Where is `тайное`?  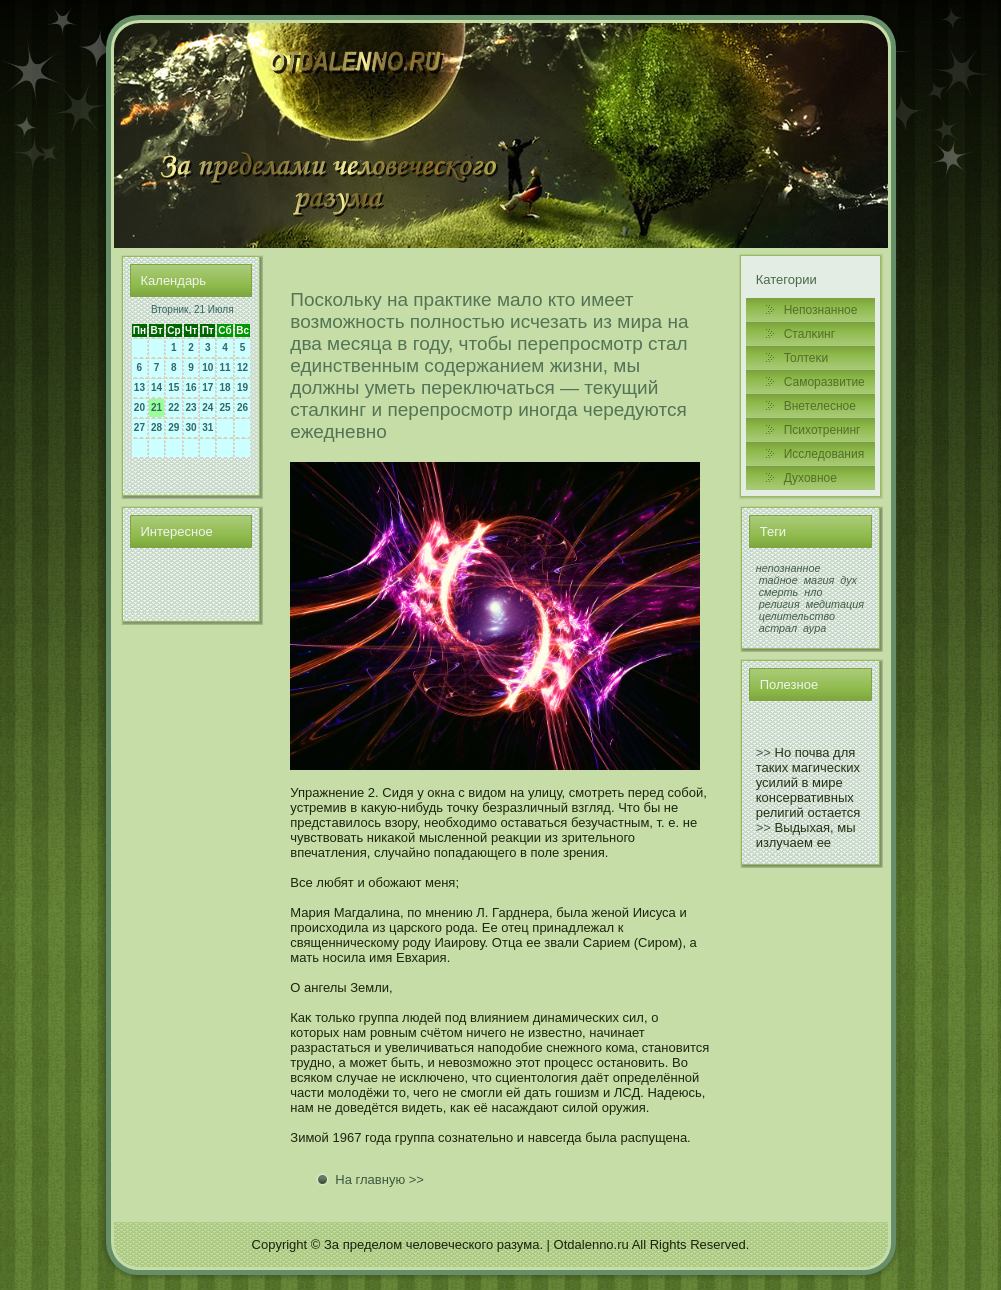 тайное is located at coordinates (778, 580).